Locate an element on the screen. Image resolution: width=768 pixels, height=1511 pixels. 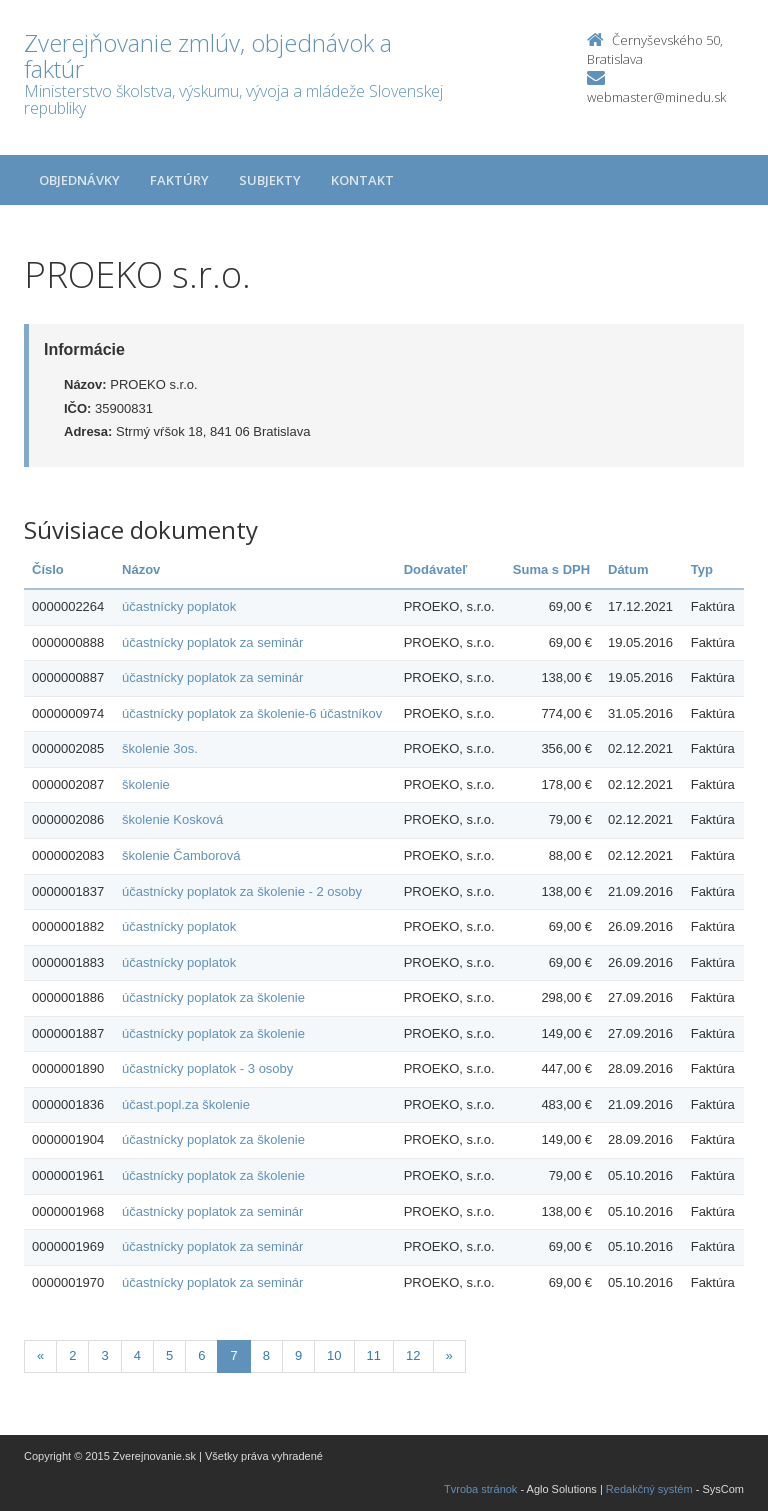
3 [Stranka 3] is located at coordinates (104, 1355).